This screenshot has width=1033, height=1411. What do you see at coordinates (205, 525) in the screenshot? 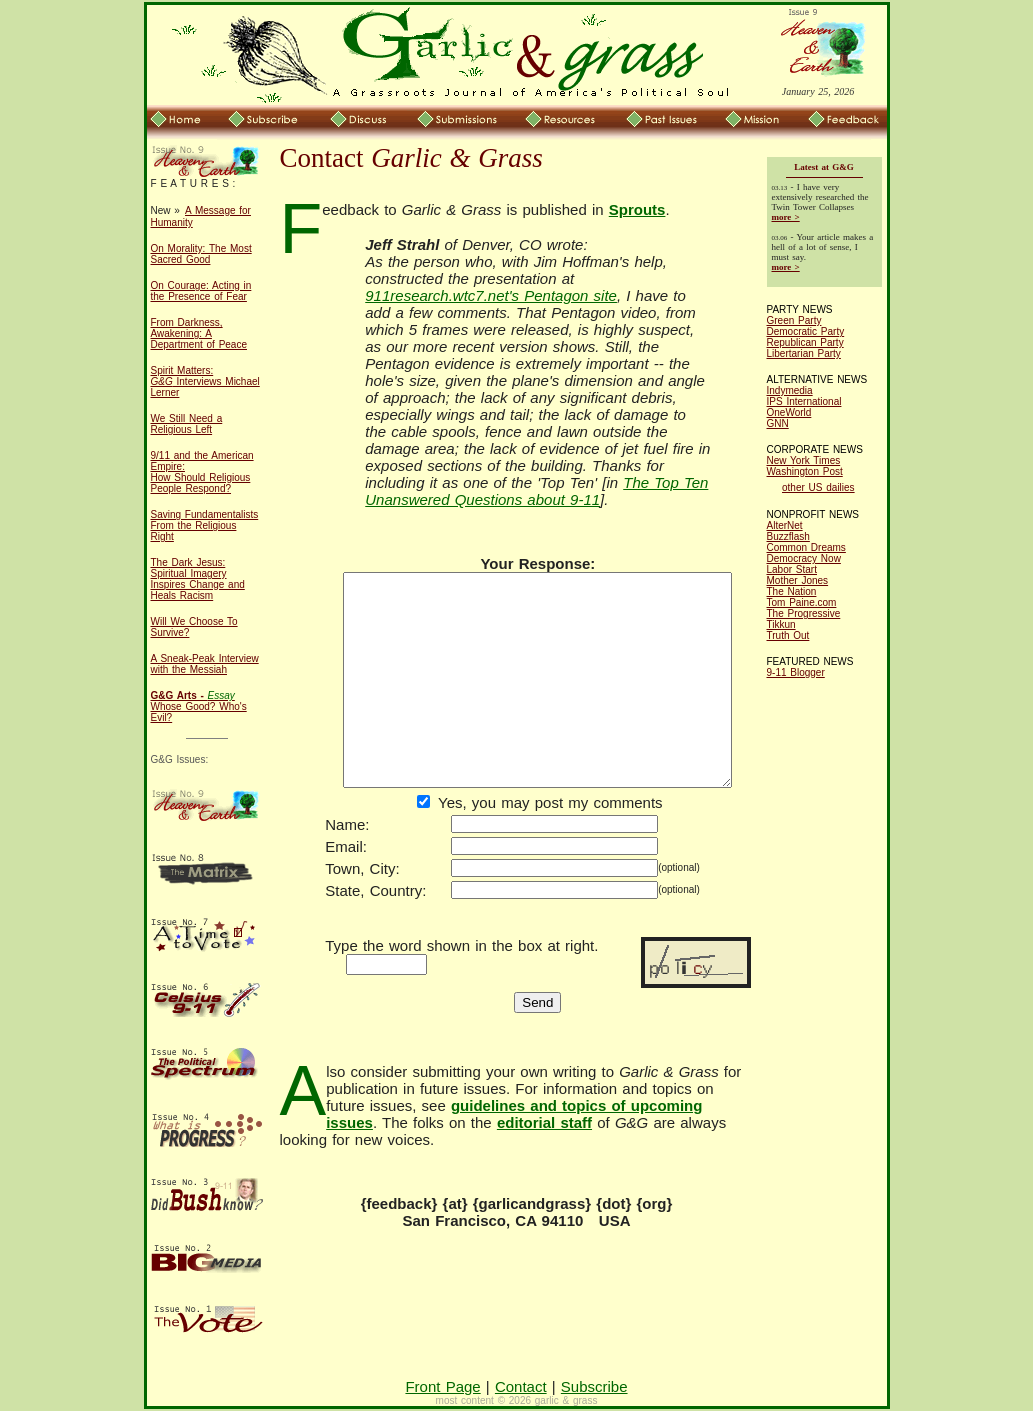
I see `Saving Fundamentalists From the Religious Right` at bounding box center [205, 525].